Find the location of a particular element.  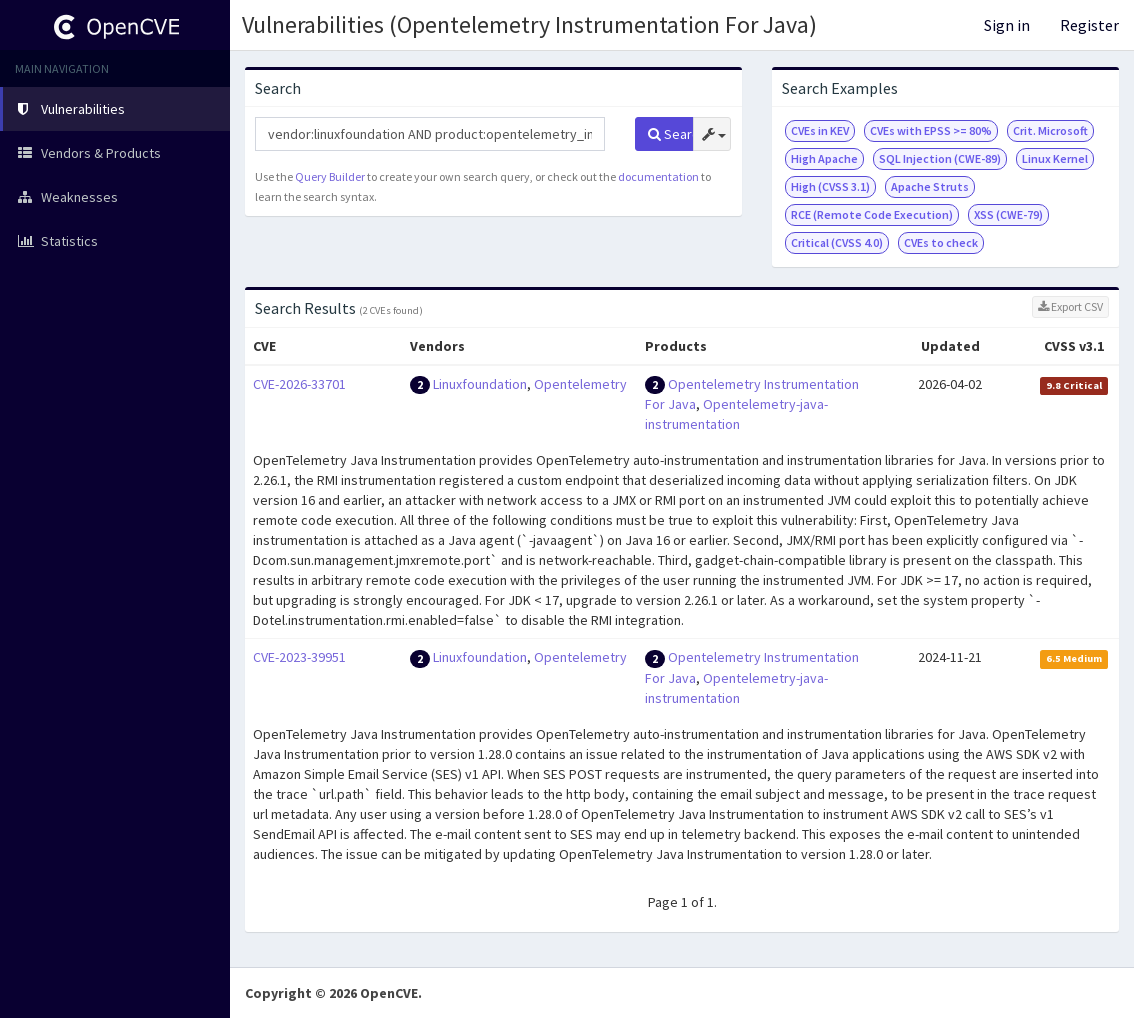

RCE (Remote Code Execution) is located at coordinates (872, 214).